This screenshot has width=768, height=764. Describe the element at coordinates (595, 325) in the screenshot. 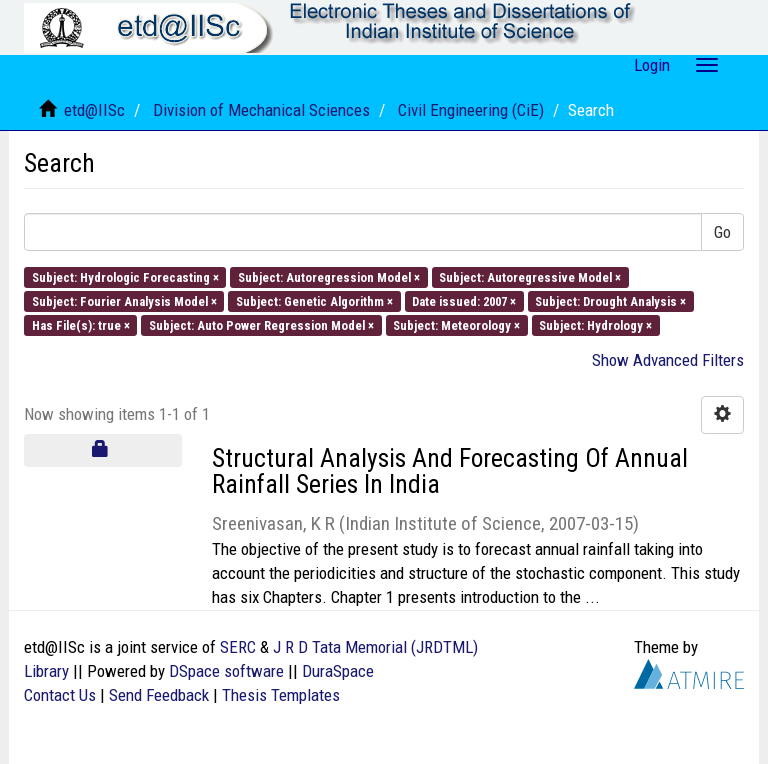

I see `Subject: Hydrology ×` at that location.